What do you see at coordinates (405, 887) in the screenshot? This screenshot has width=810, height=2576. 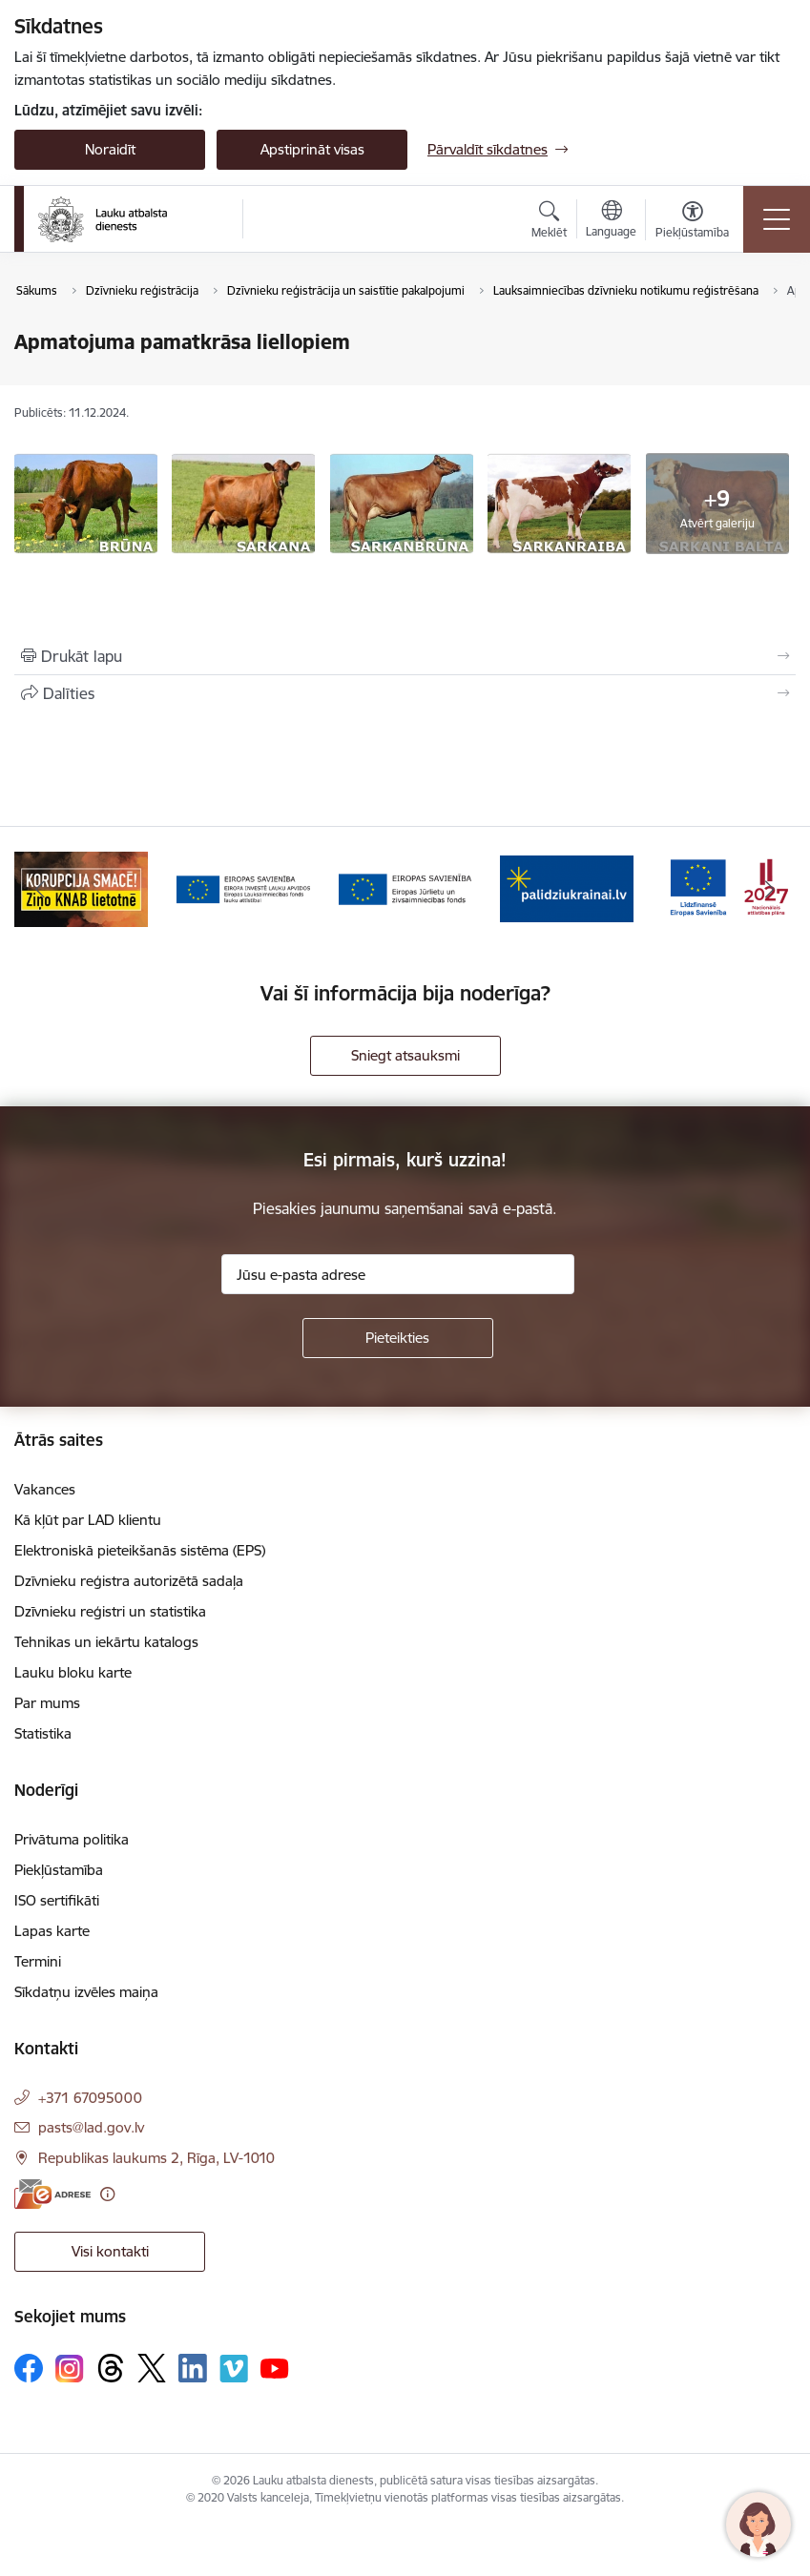 I see `[Banneris 4 no 17: EJZF]` at bounding box center [405, 887].